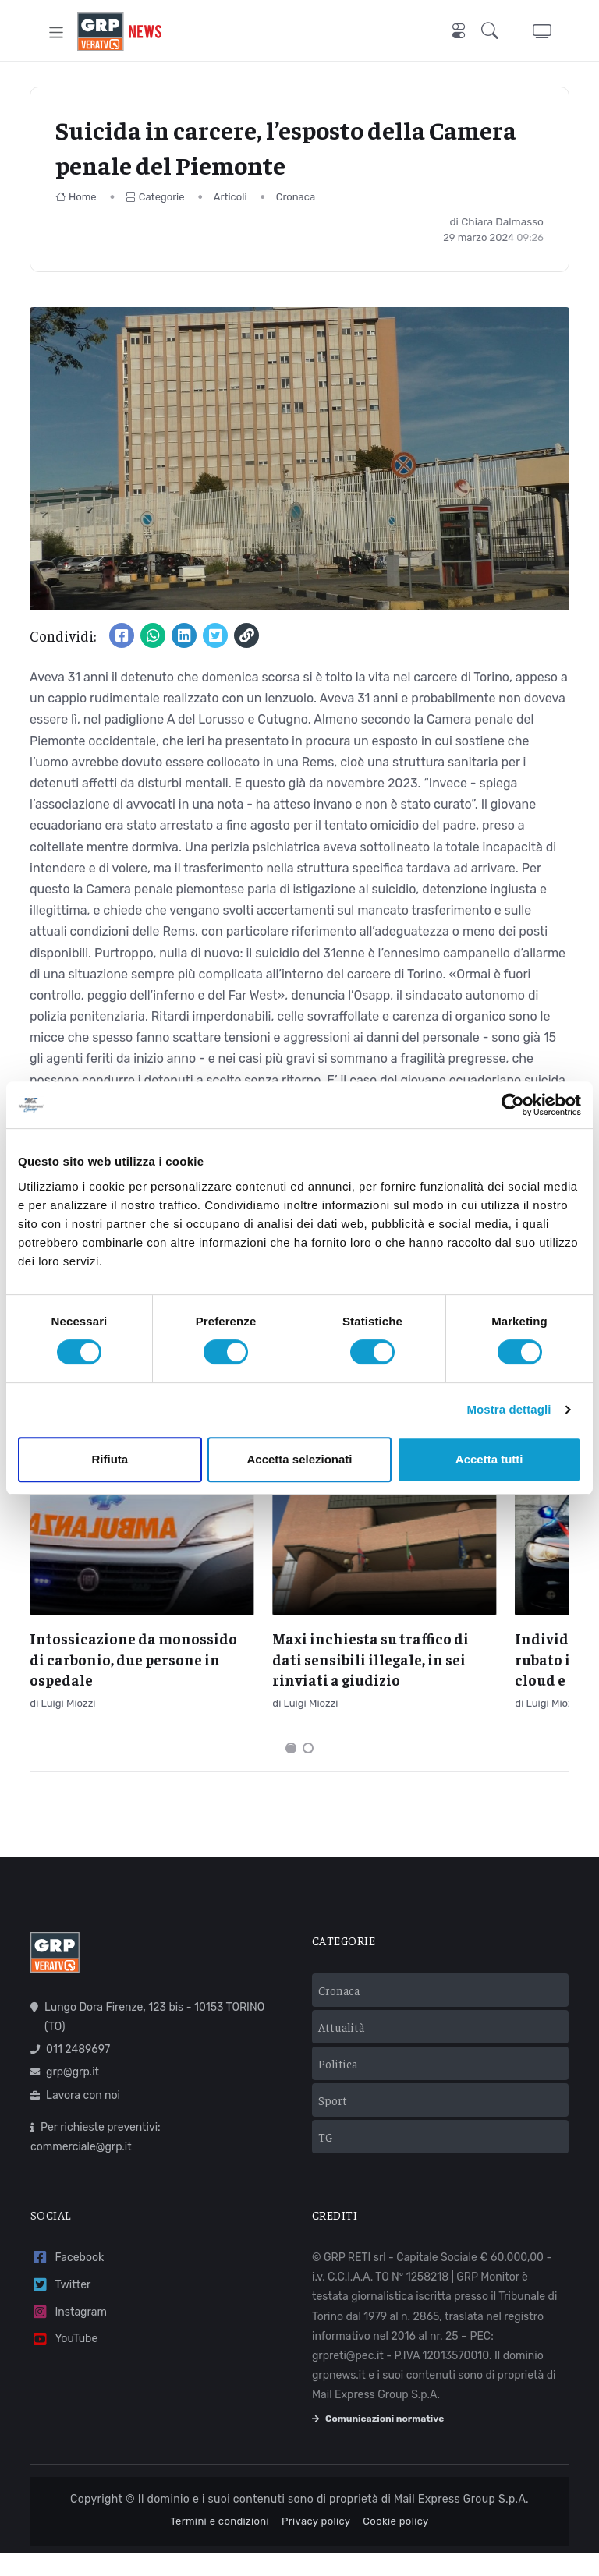  What do you see at coordinates (219, 2545) in the screenshot?
I see `Termini e condizioni` at bounding box center [219, 2545].